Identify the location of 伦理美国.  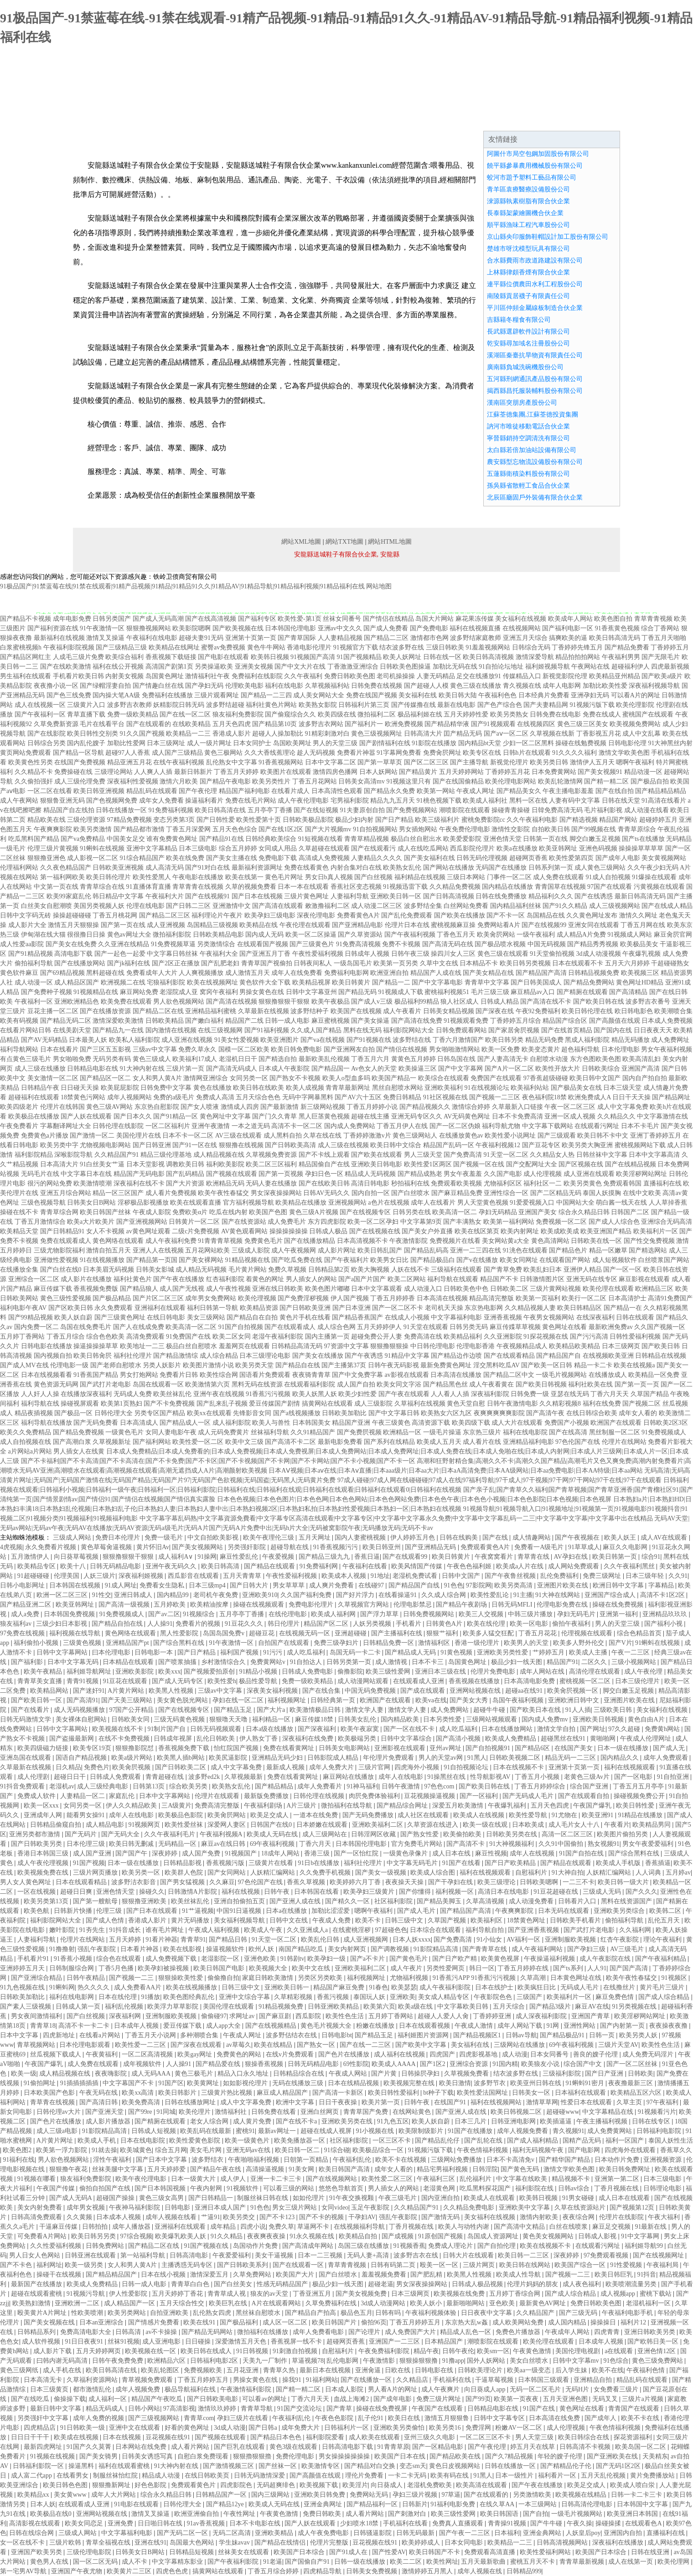
(67, 1575).